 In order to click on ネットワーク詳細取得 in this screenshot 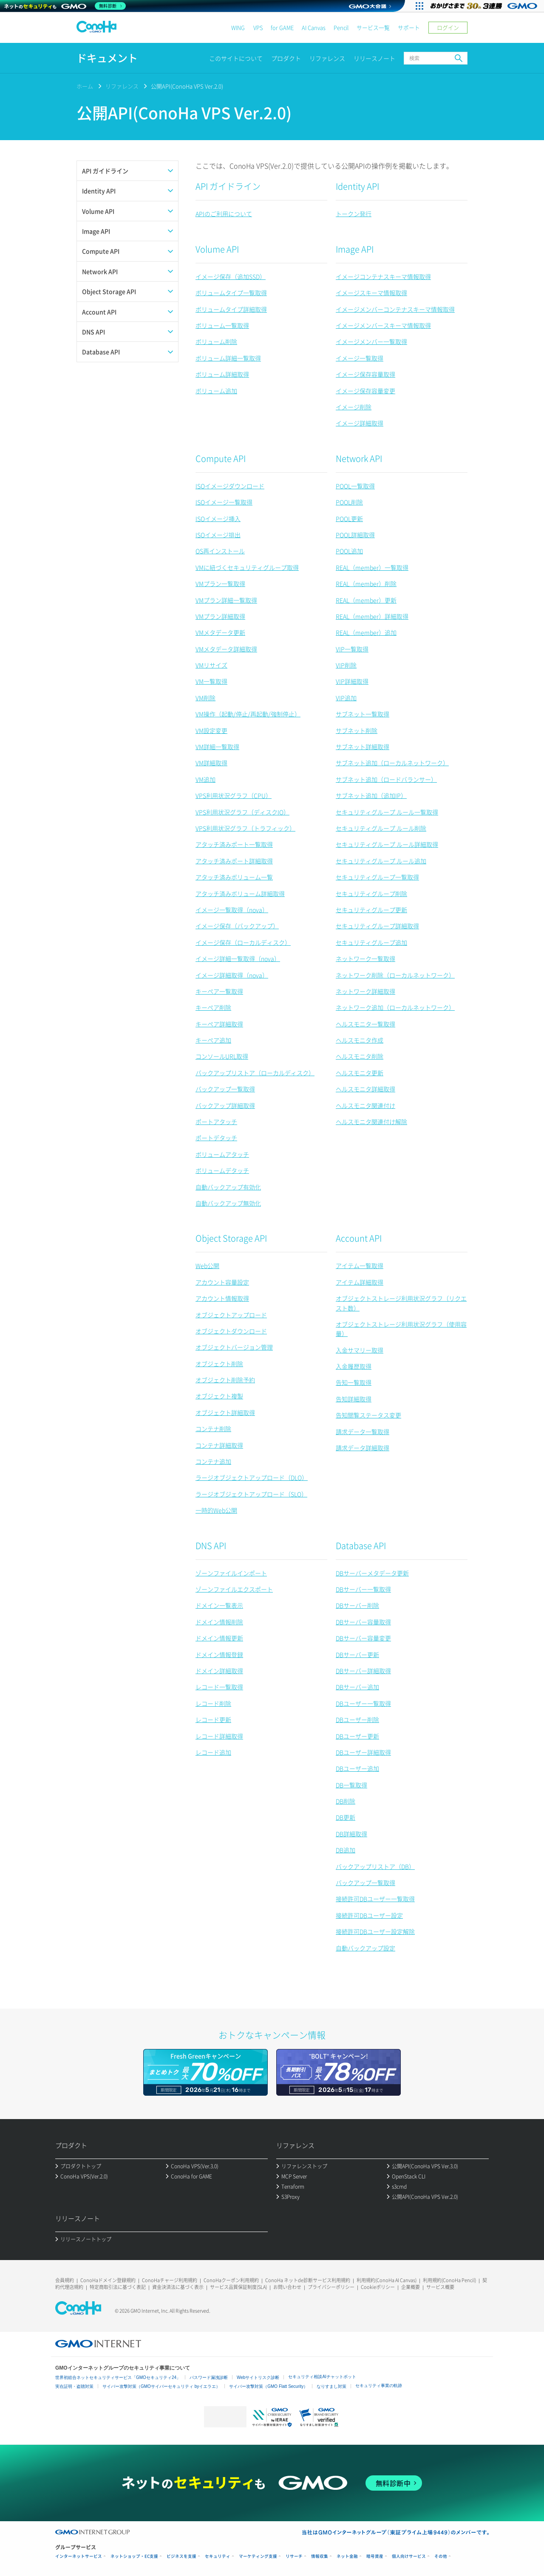, I will do `click(365, 991)`.